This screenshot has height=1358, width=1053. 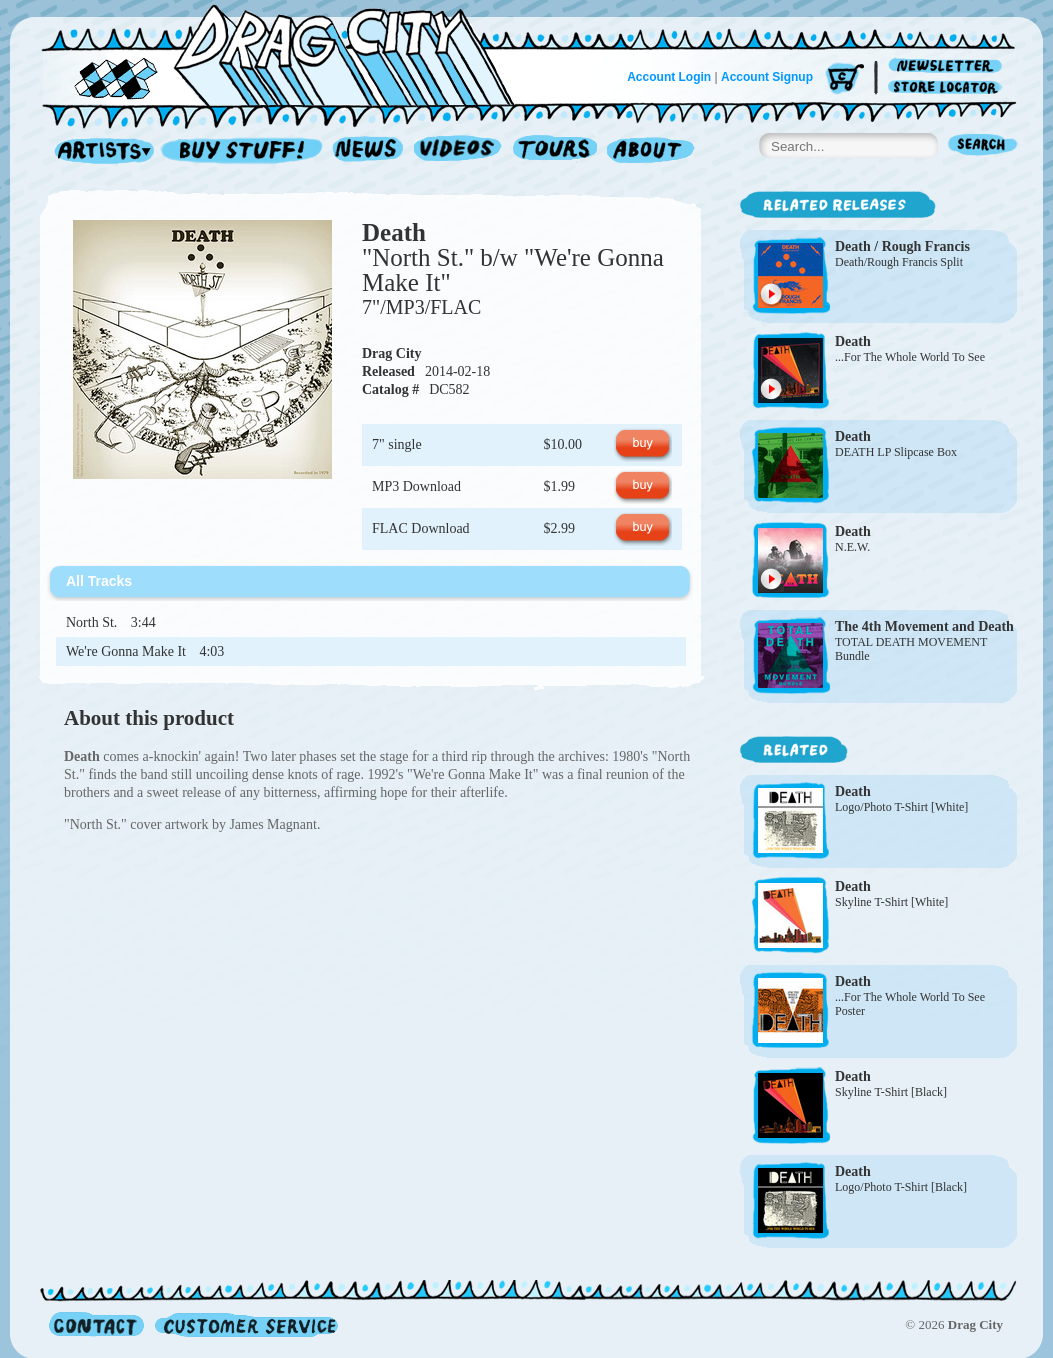 What do you see at coordinates (845, 79) in the screenshot?
I see `Cart` at bounding box center [845, 79].